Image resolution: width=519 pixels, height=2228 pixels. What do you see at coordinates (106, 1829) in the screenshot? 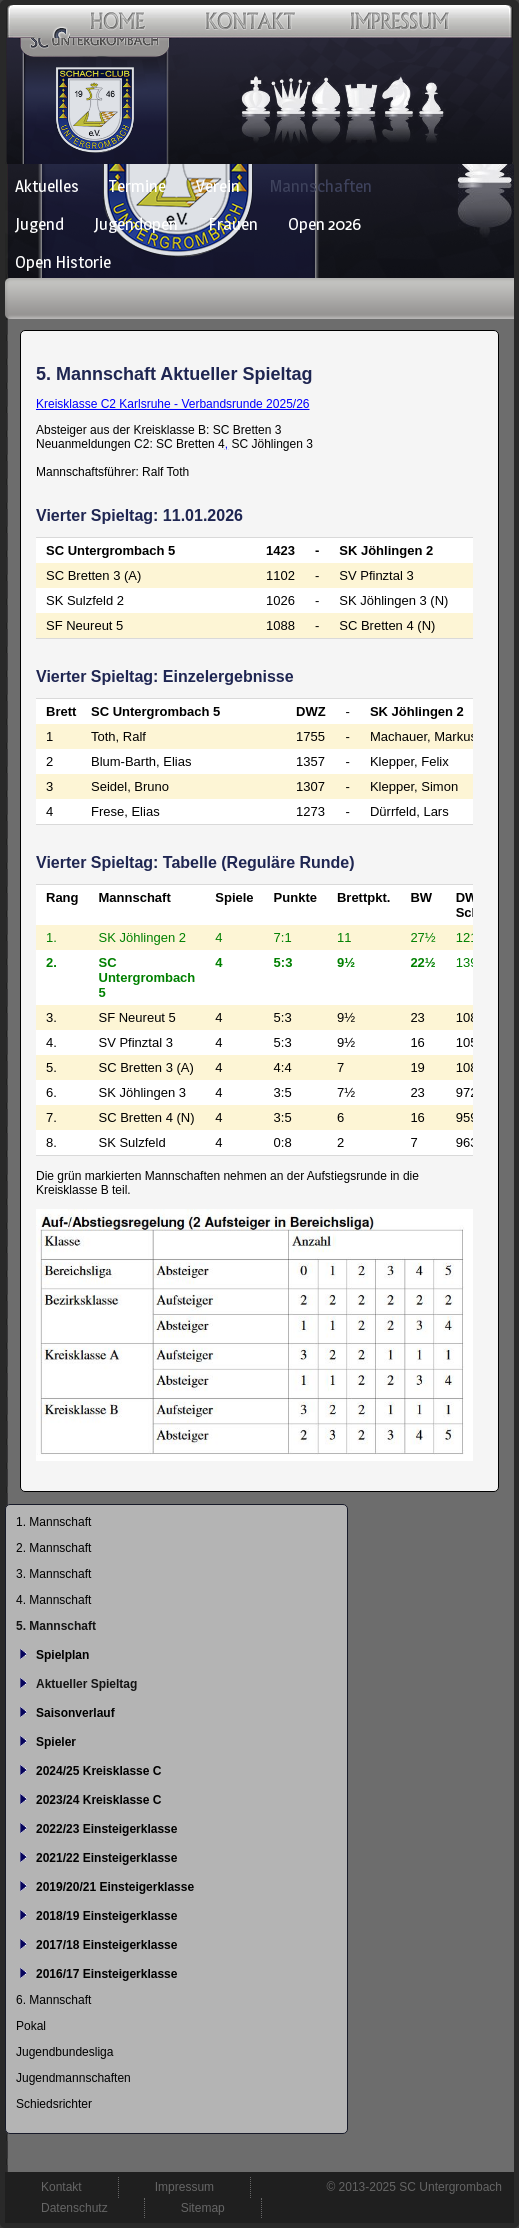
I see `2022/23 Einsteigerklasse [menuitem]` at bounding box center [106, 1829].